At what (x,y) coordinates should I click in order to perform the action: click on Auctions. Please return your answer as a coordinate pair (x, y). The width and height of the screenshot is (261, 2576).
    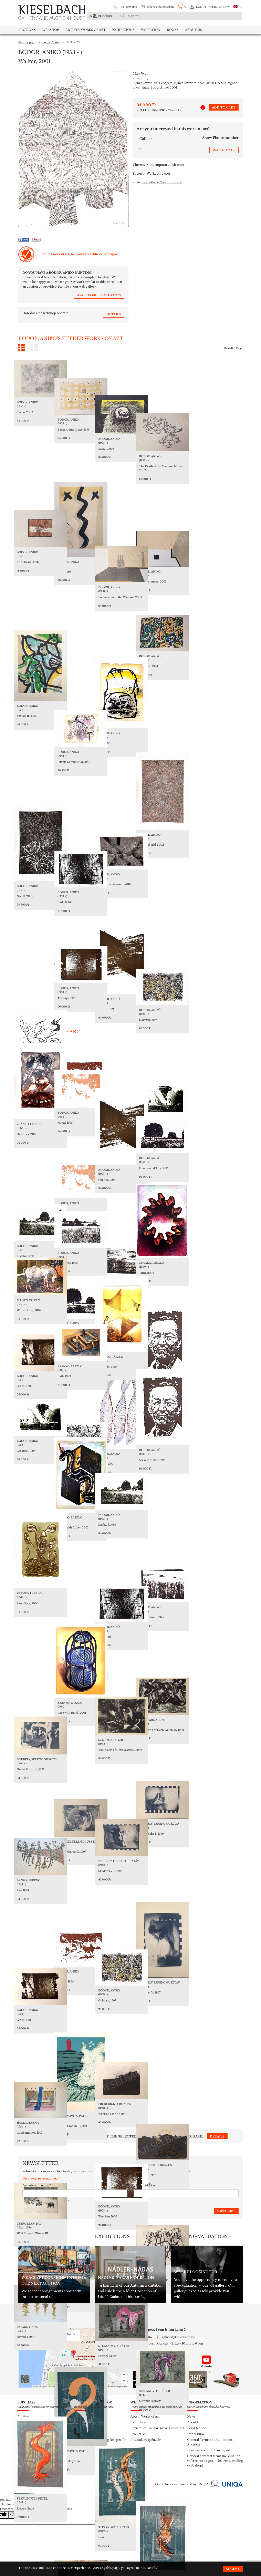
    Looking at the image, I should click on (27, 30).